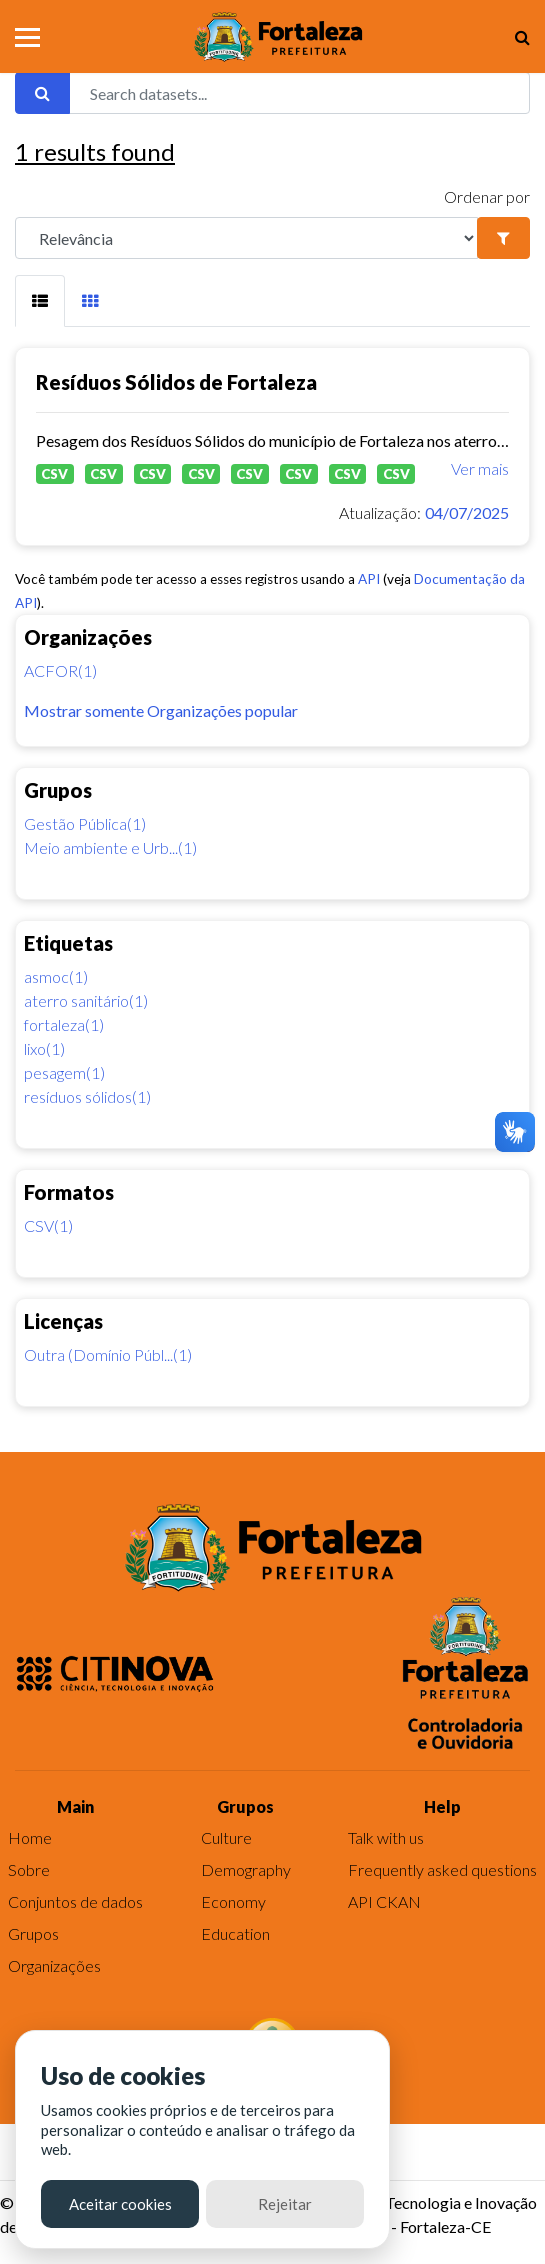 This screenshot has height=2264, width=545. I want to click on Frequently asked questions, so click(442, 1869).